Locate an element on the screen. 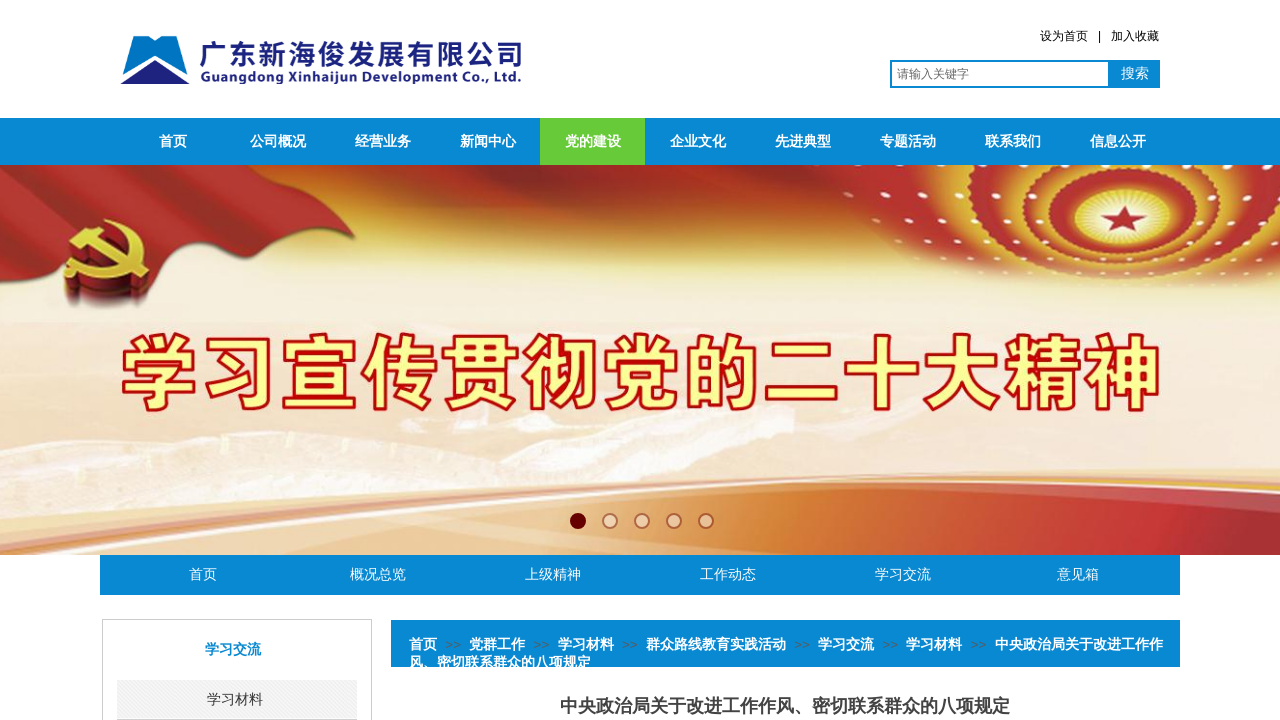 Image resolution: width=1280 pixels, height=720 pixels. 专题活动 is located at coordinates (908, 141).